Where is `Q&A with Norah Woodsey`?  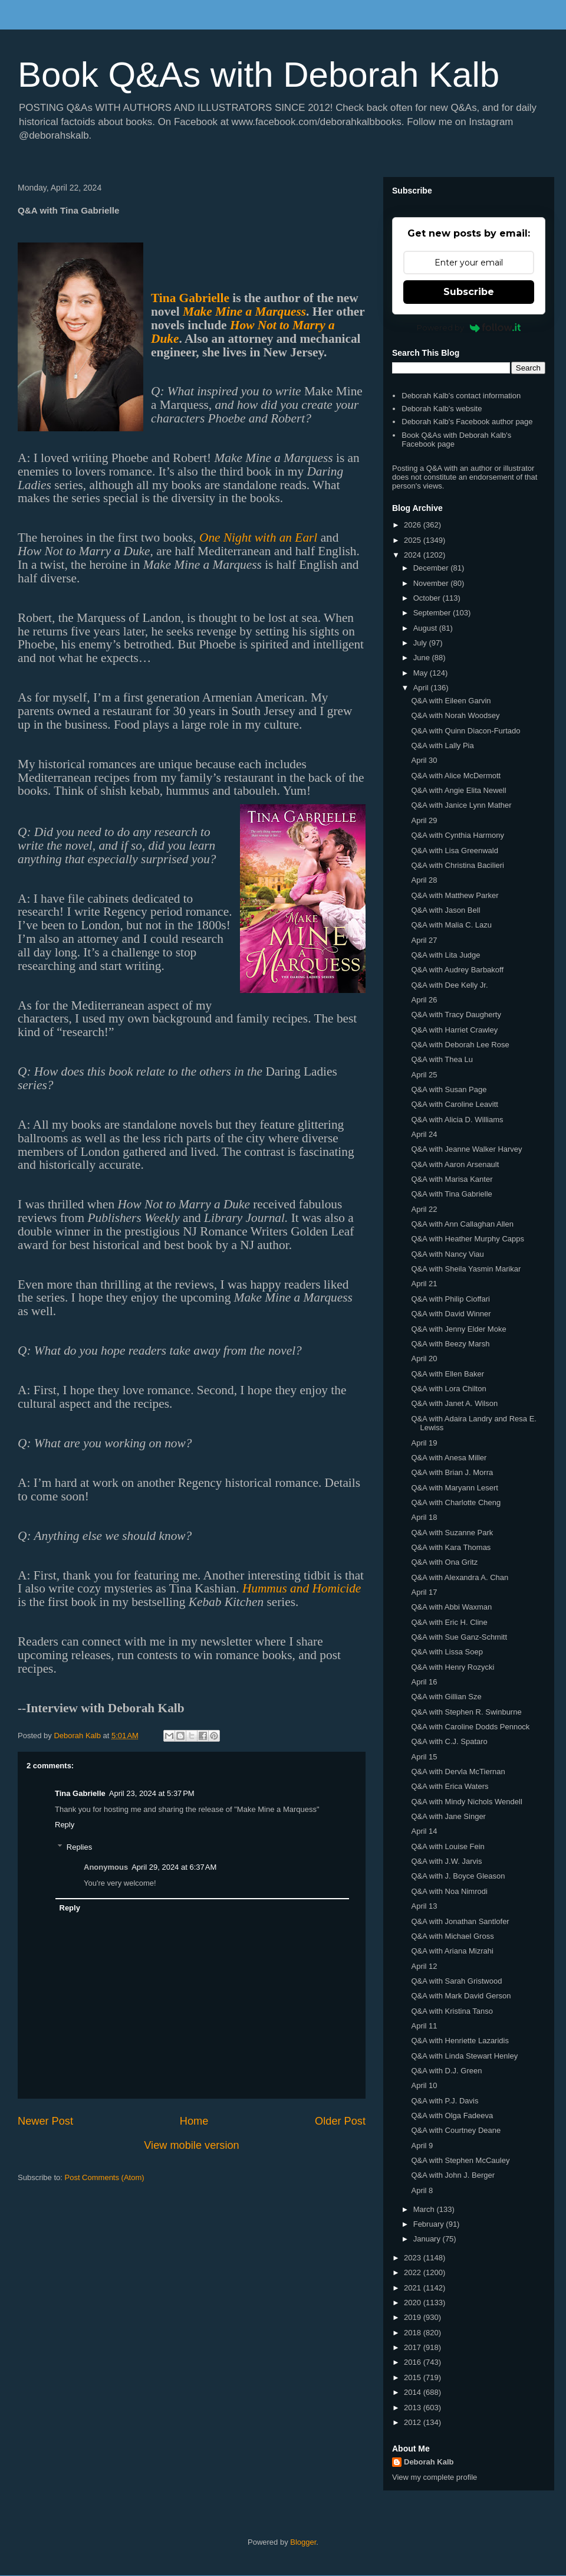
Q&A with Norah Woodsey is located at coordinates (455, 715).